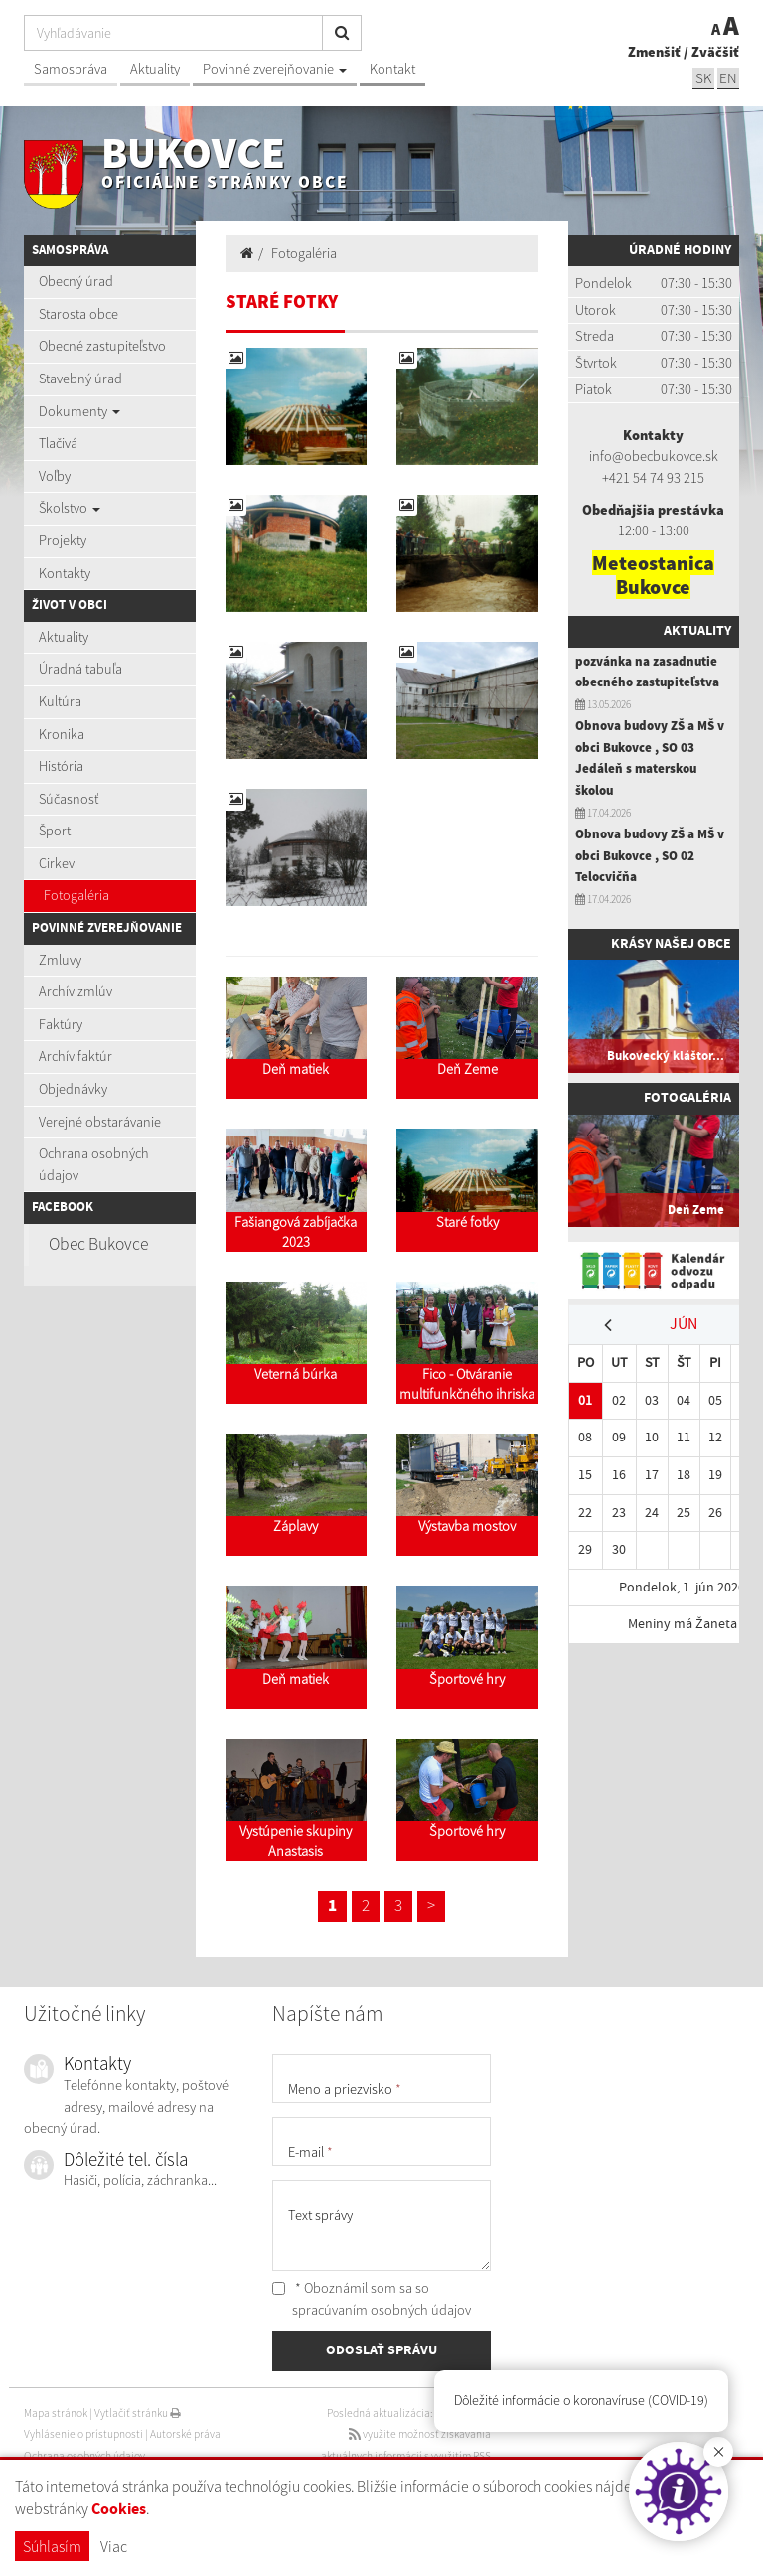 This screenshot has width=763, height=2576. I want to click on ODOSLAŤ SPRÁVU, so click(381, 2350).